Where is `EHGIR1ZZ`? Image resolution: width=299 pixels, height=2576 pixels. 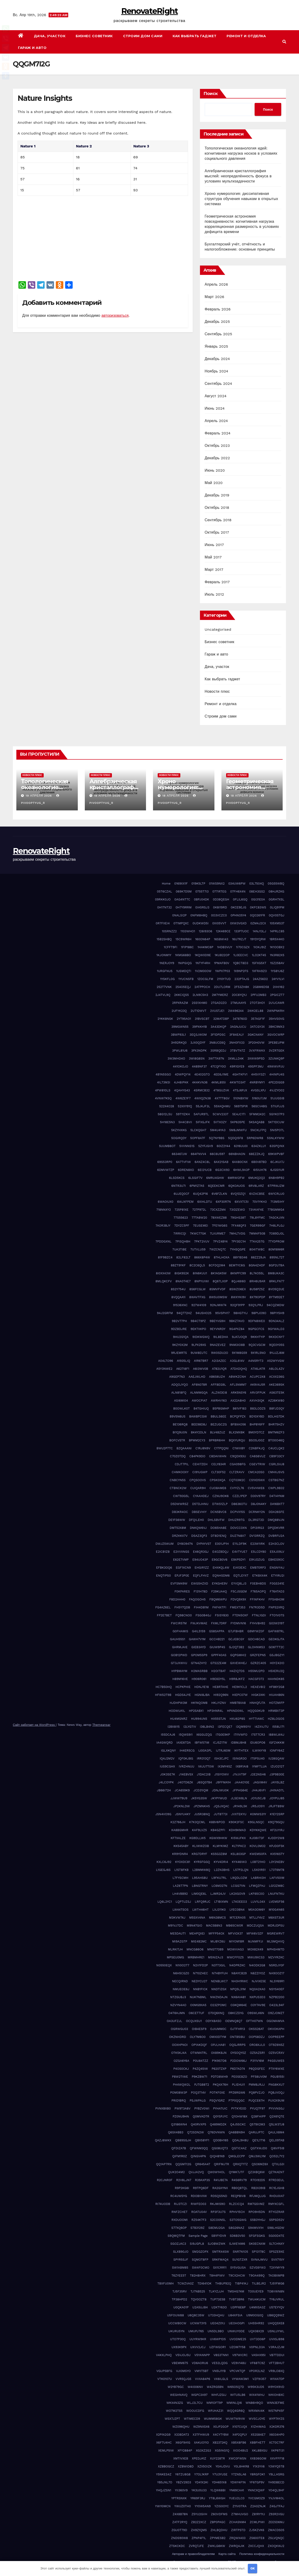 EHGIR1ZZ is located at coordinates (202, 1567).